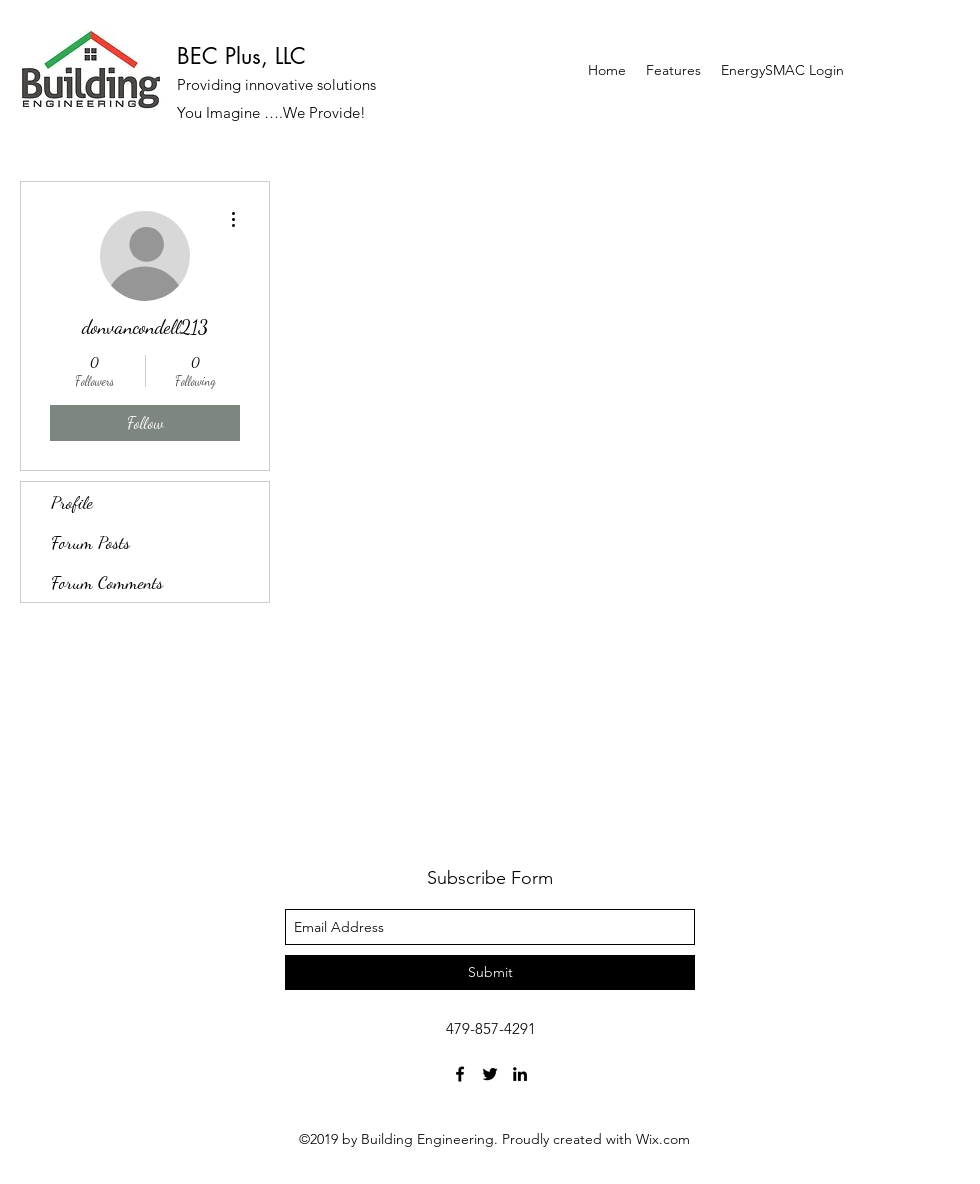 The height and width of the screenshot is (1184, 980). Describe the element at coordinates (90, 542) in the screenshot. I see `Forum Posts` at that location.